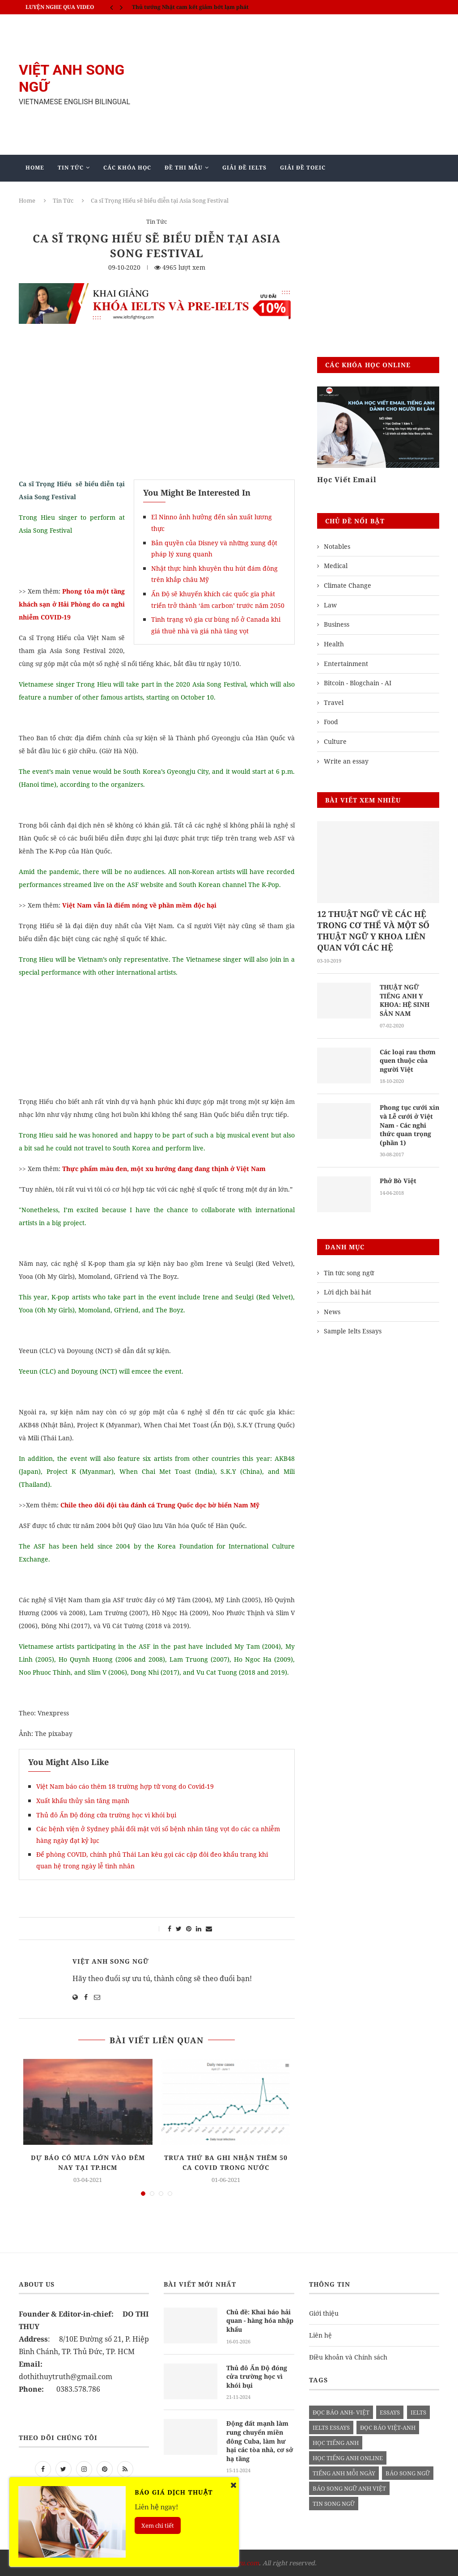 The height and width of the screenshot is (2576, 458). I want to click on Bitcoin - Blogchain - AI, so click(357, 683).